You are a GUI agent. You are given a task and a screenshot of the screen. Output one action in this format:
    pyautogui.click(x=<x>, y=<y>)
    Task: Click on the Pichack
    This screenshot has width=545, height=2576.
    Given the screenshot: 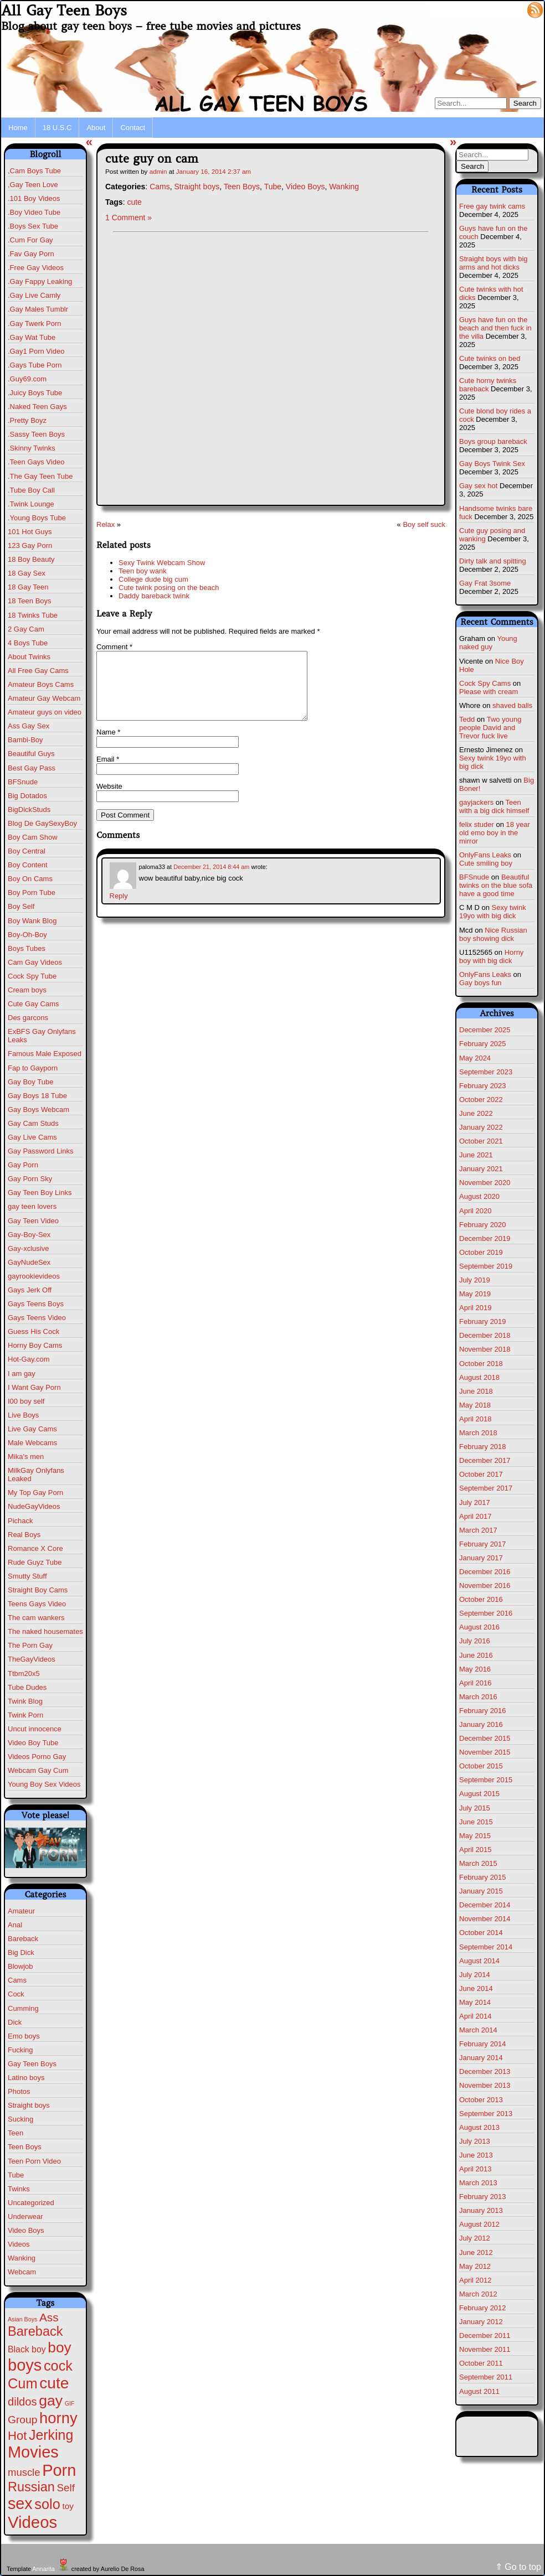 What is the action you would take?
    pyautogui.click(x=20, y=1521)
    